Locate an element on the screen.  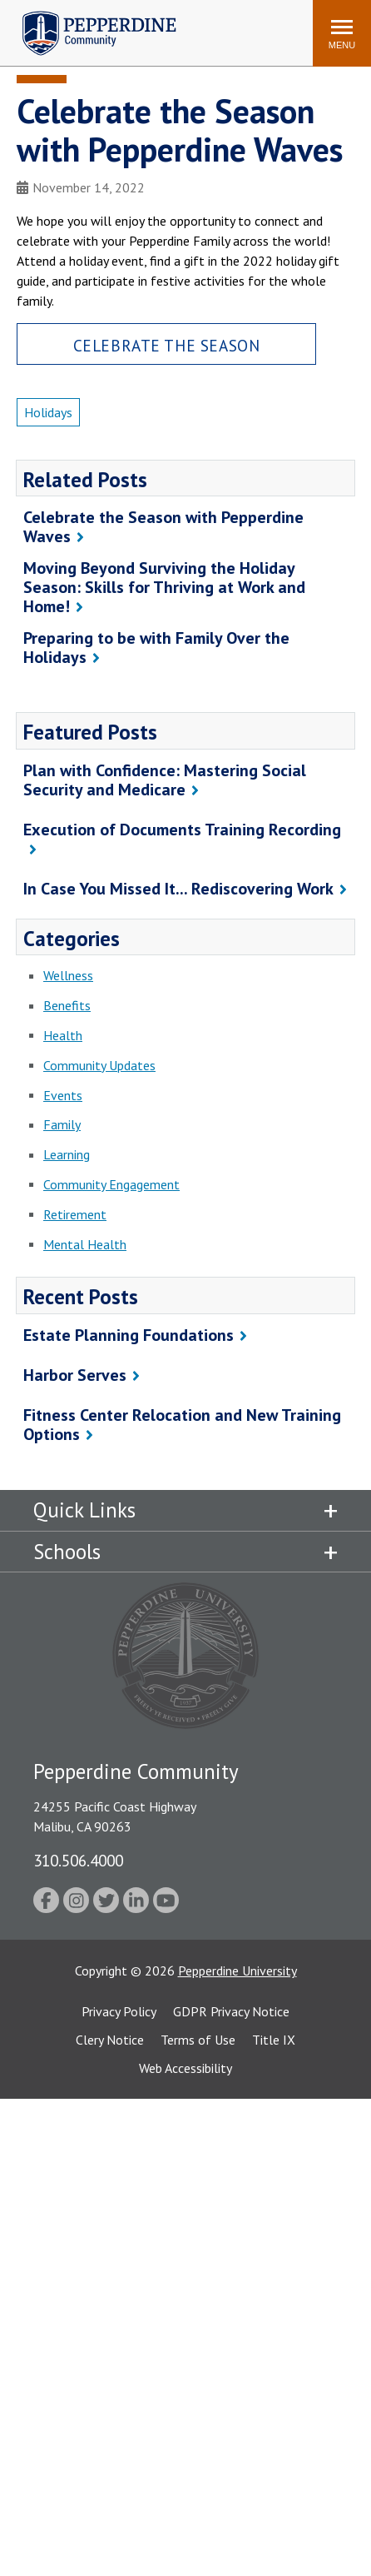
Quick Links [tab] is located at coordinates (84, 1510).